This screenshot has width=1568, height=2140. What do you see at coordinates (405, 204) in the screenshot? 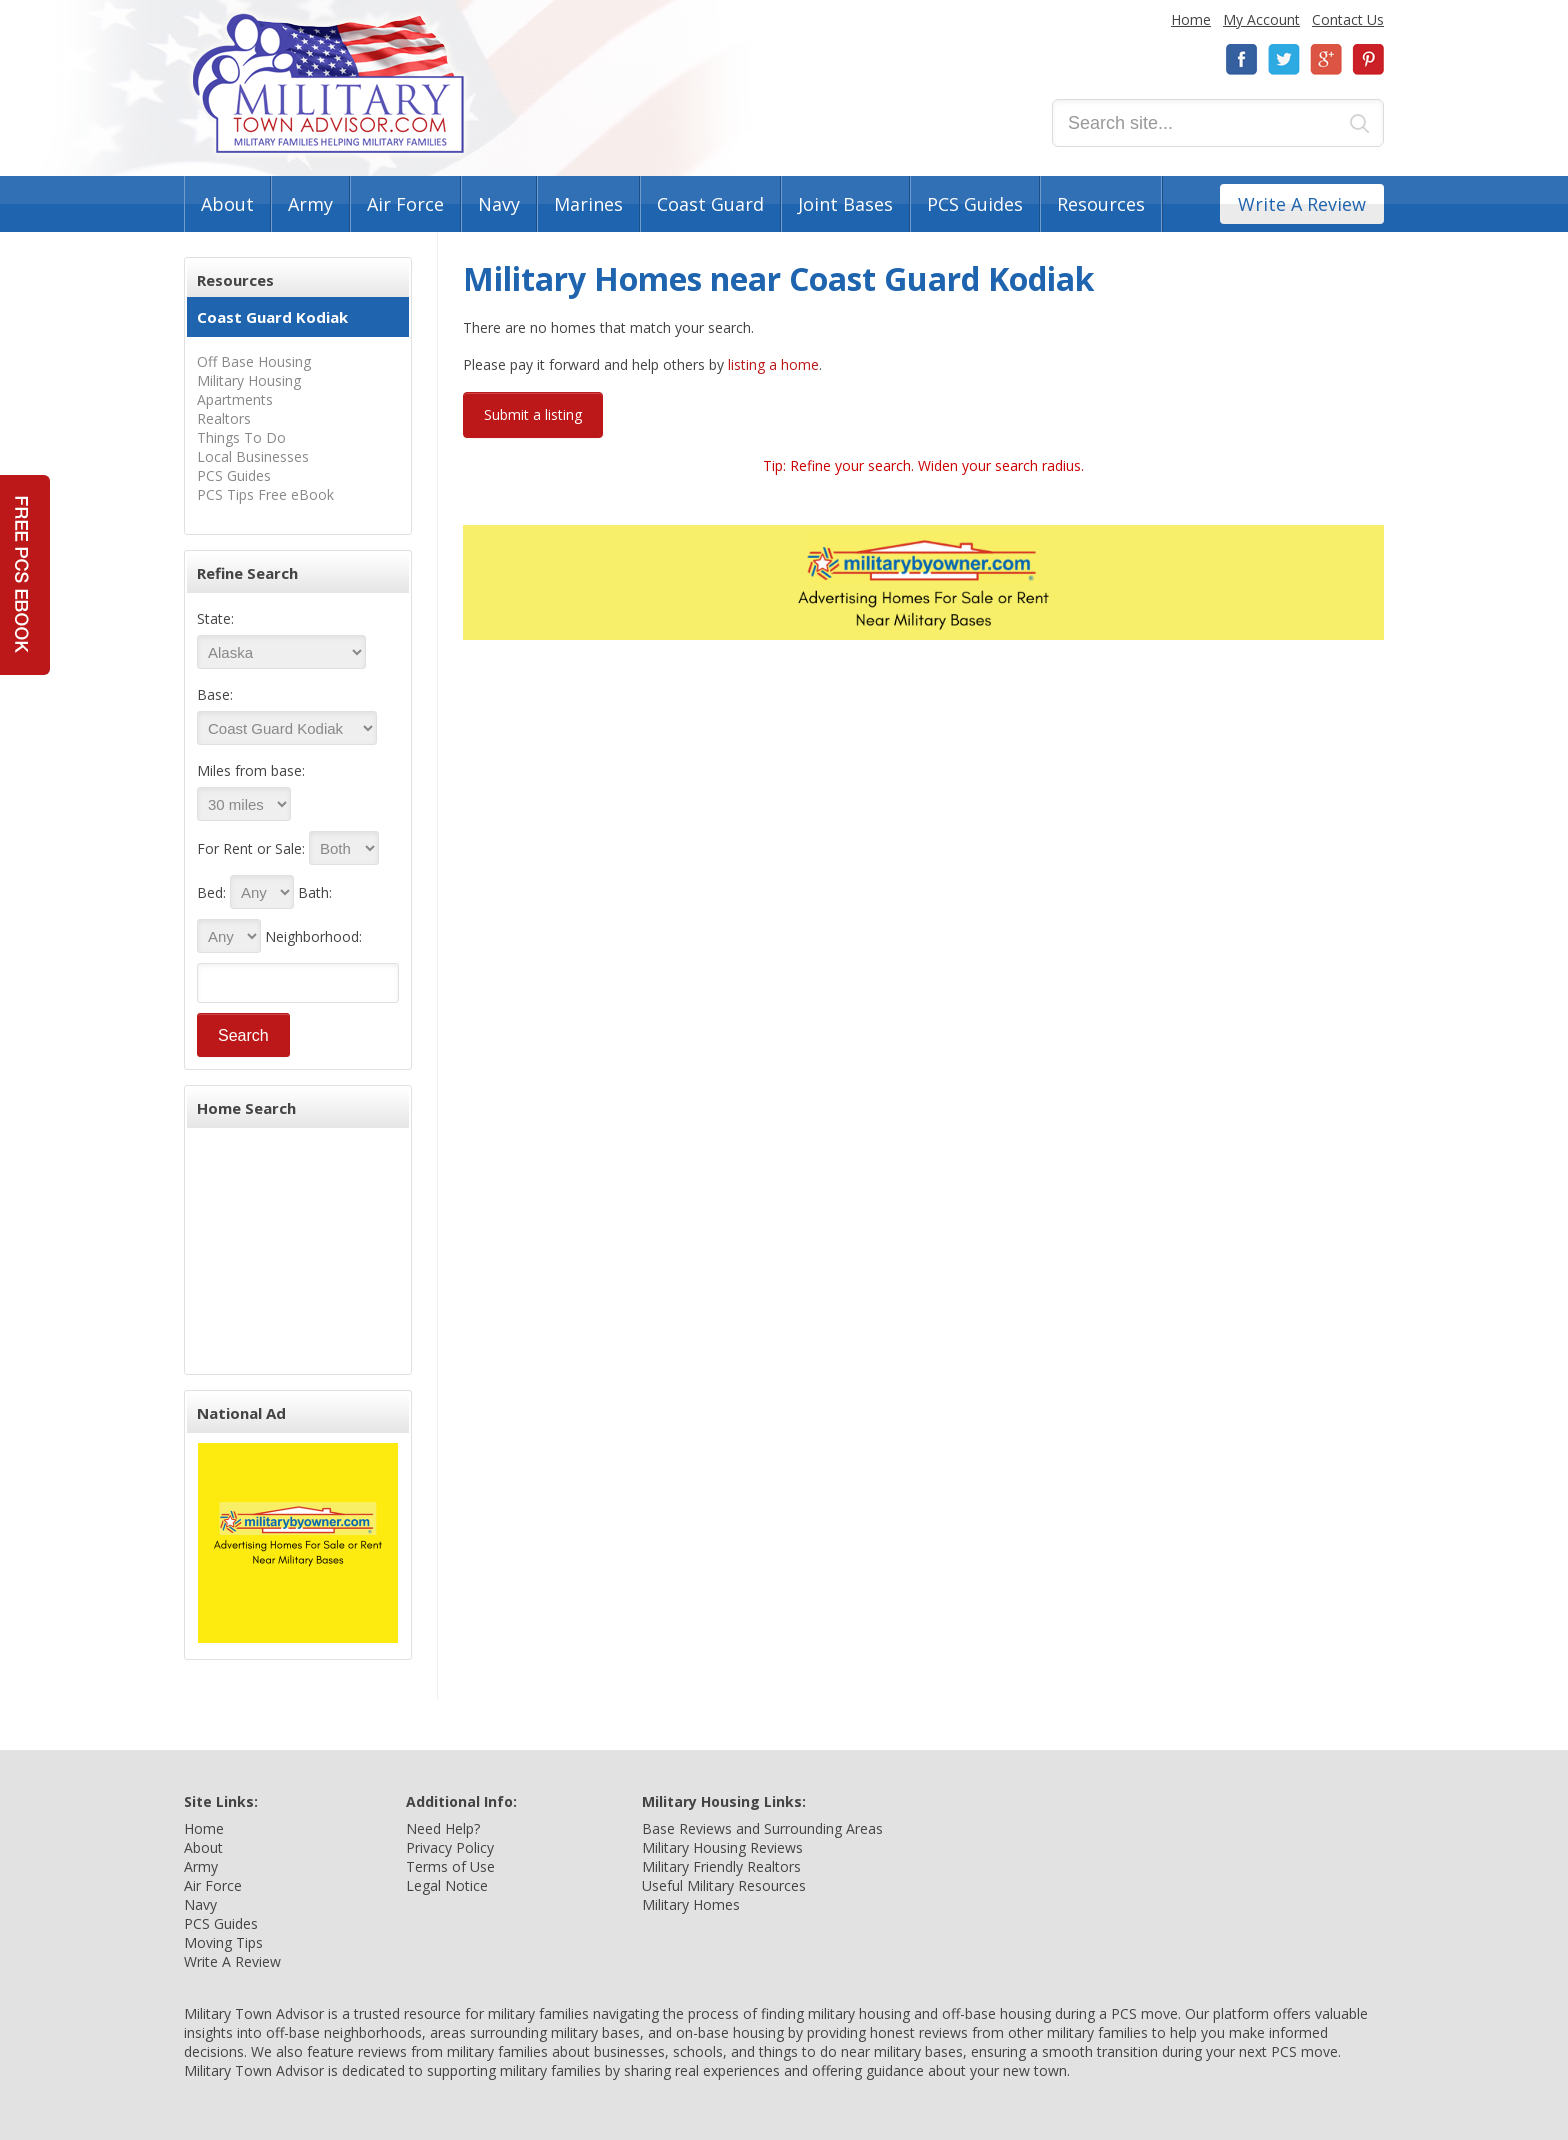
I see `Air Force` at bounding box center [405, 204].